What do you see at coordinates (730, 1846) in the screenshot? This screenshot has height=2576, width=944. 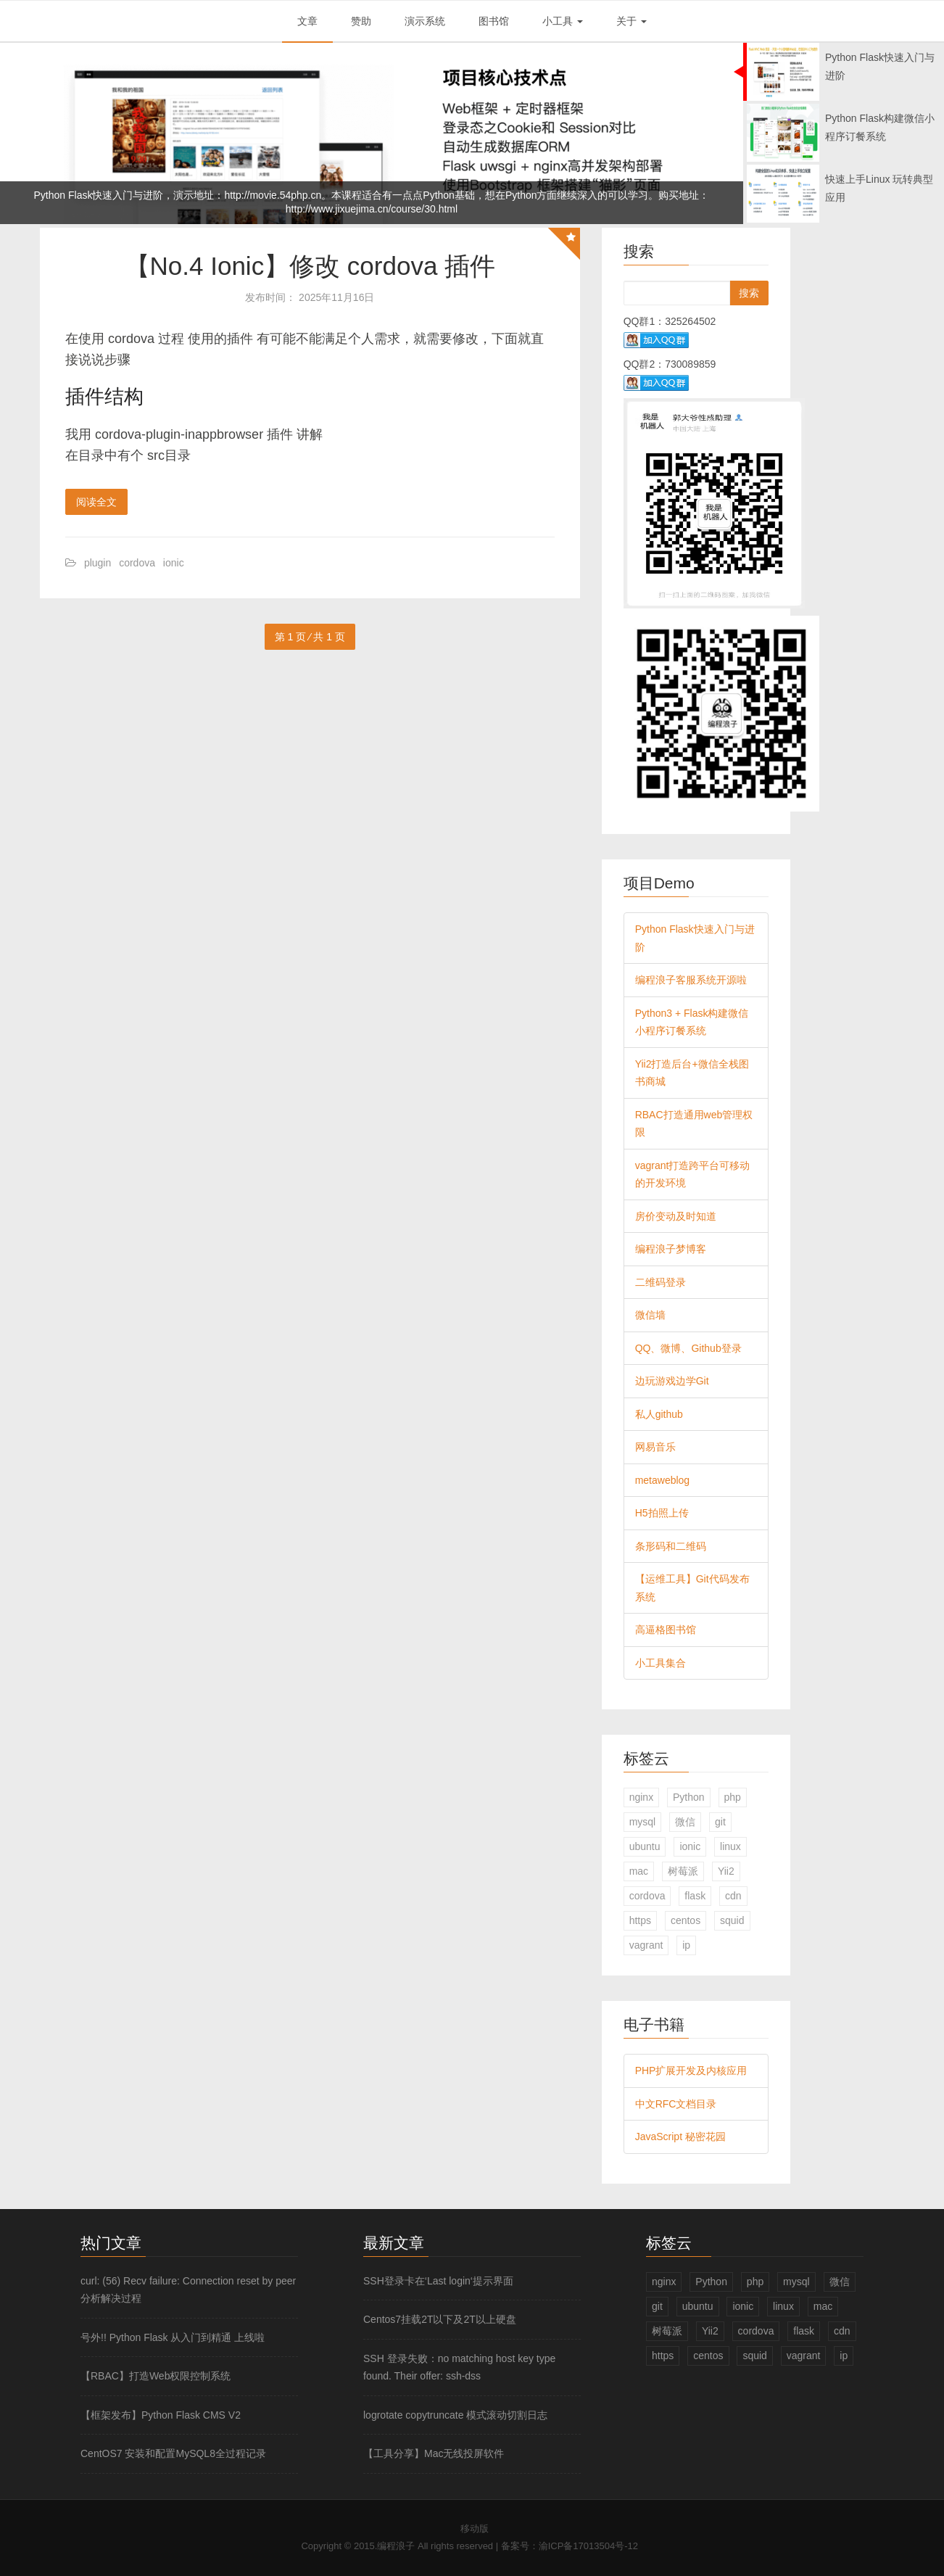 I see `linux` at bounding box center [730, 1846].